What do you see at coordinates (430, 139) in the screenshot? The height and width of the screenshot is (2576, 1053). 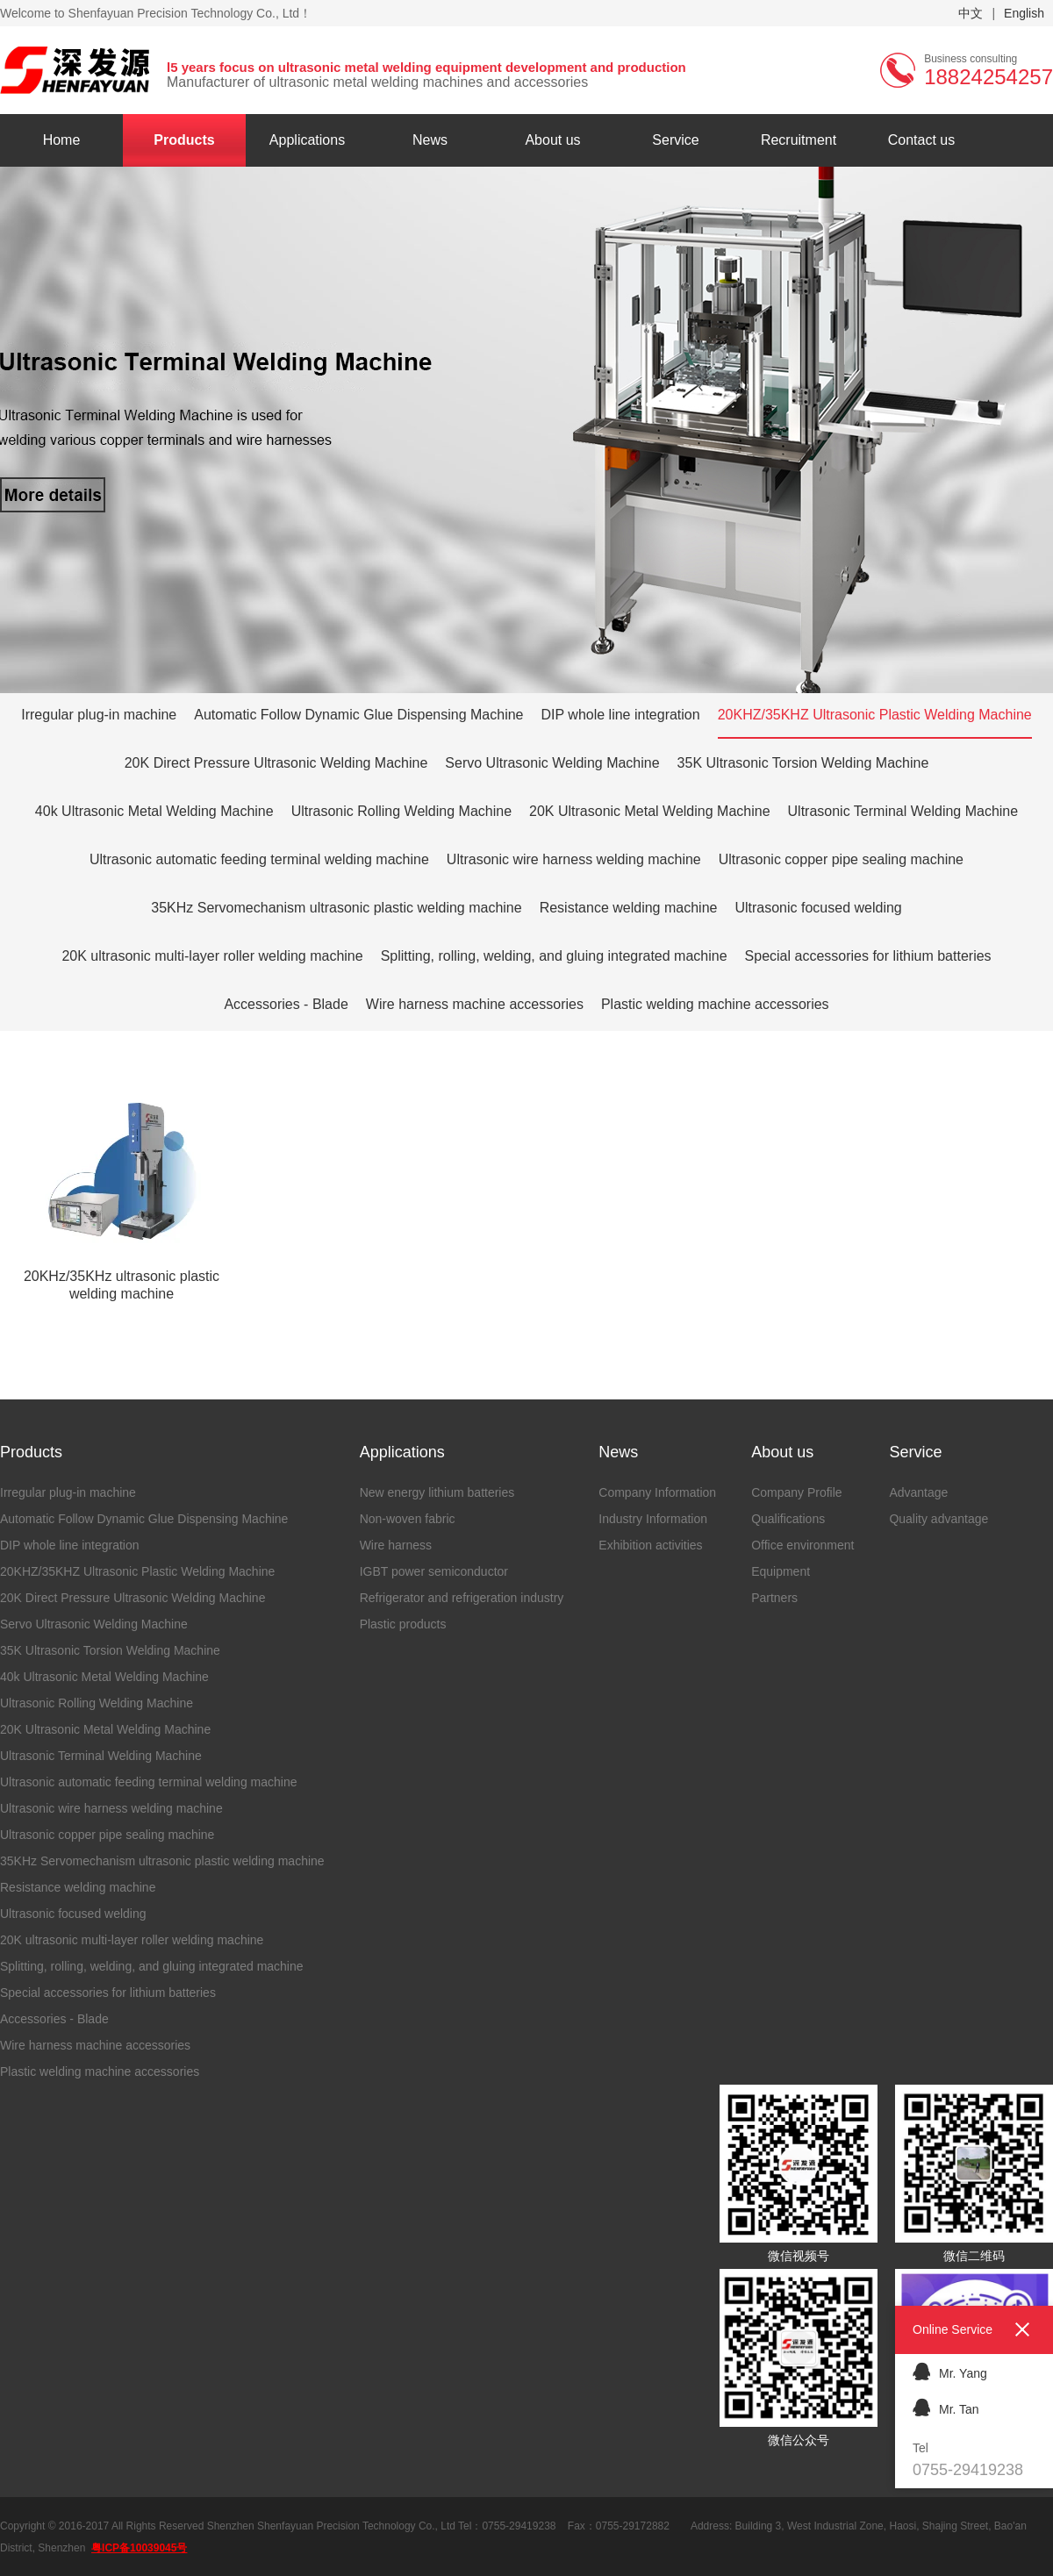 I see `News` at bounding box center [430, 139].